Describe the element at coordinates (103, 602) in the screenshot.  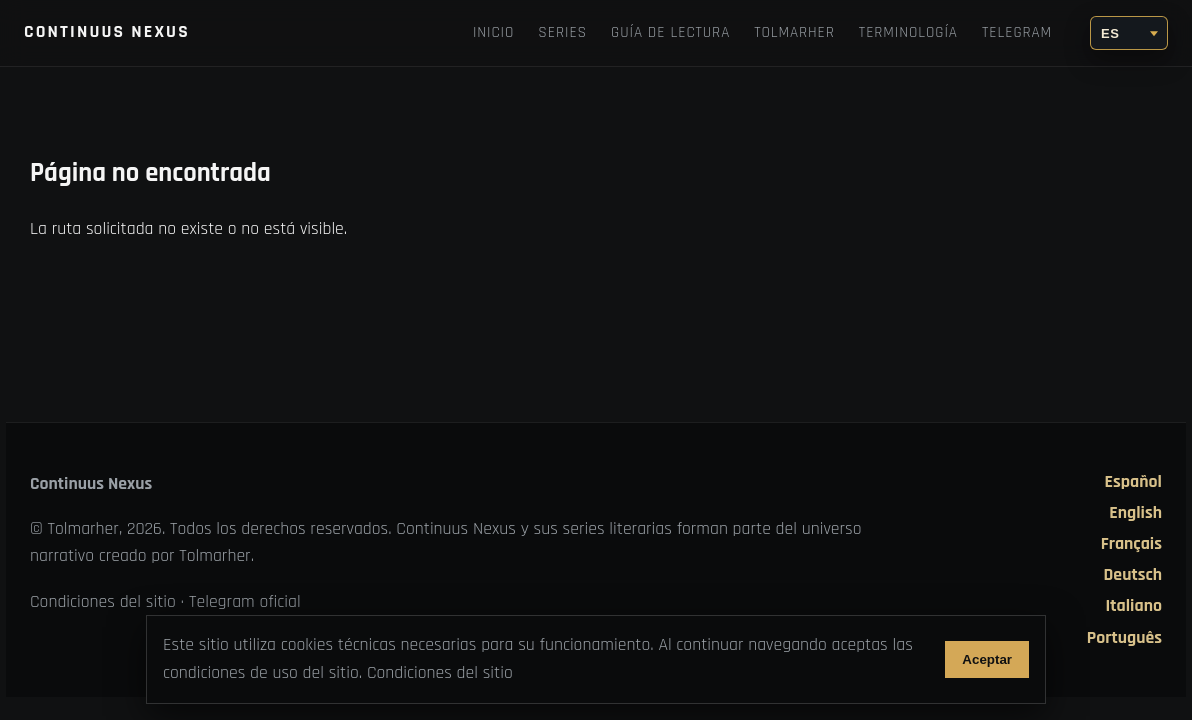
I see `Condiciones del sitio` at that location.